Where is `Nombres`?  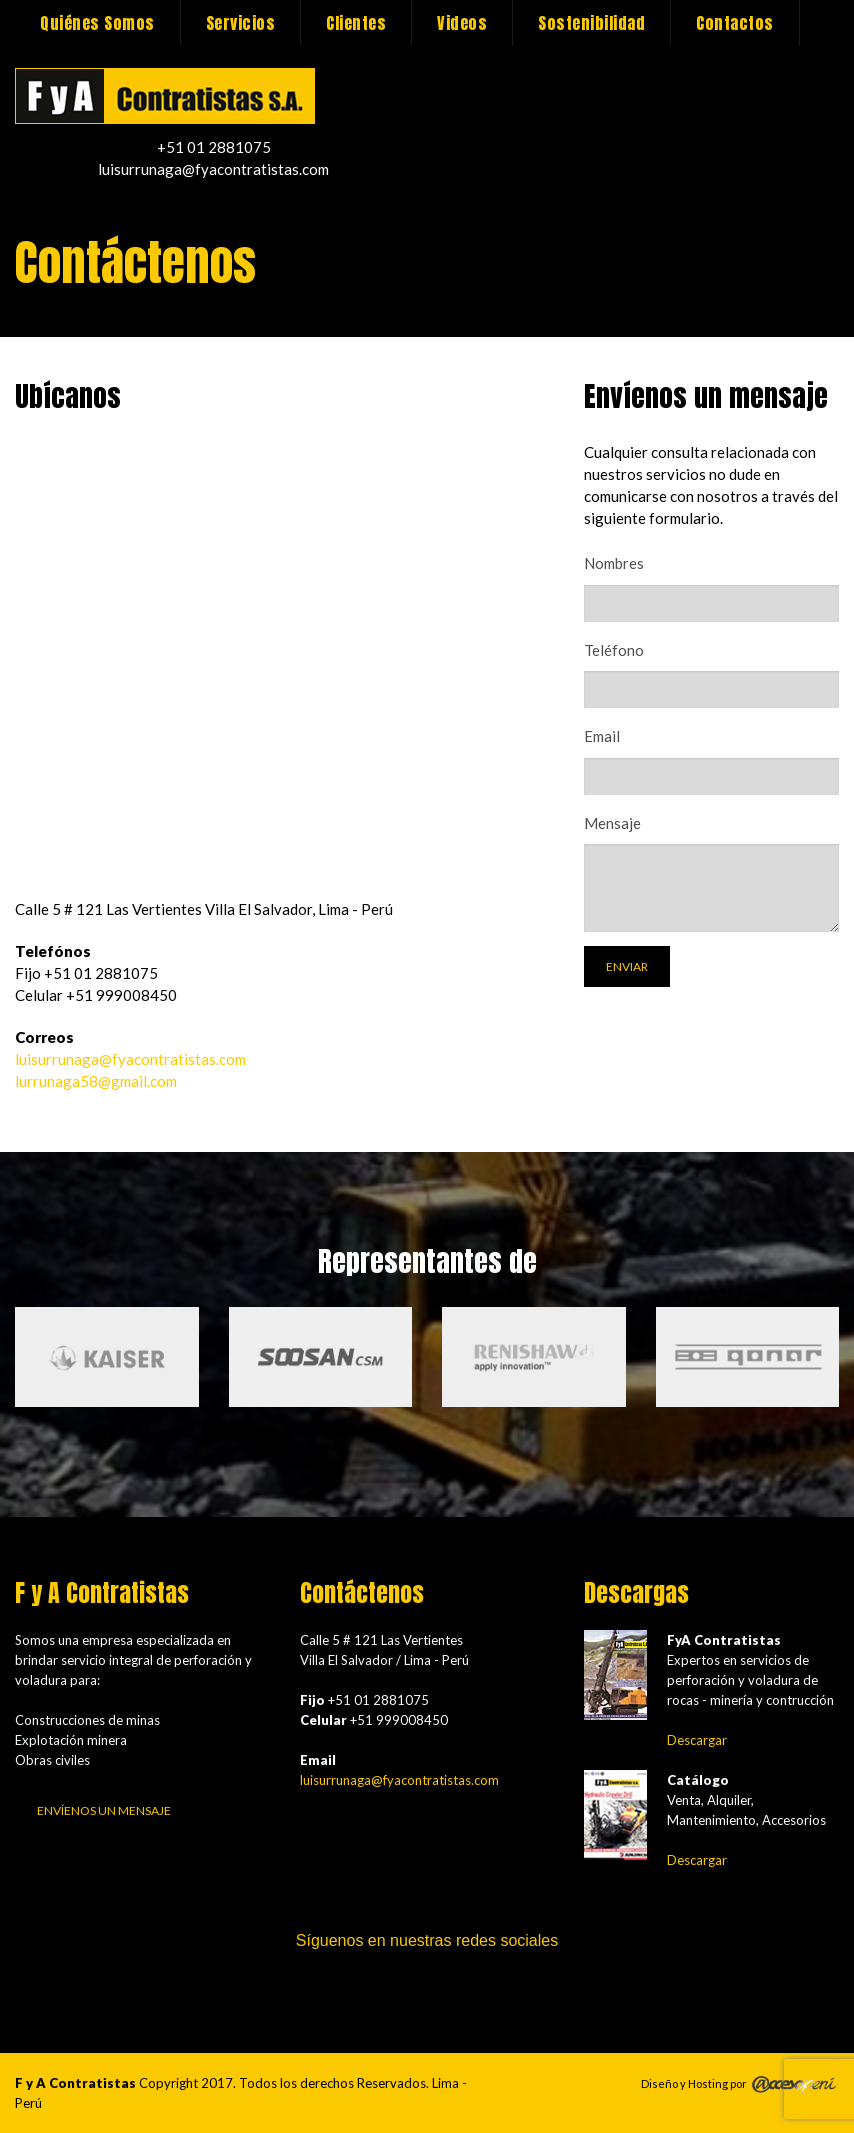 Nombres is located at coordinates (614, 563).